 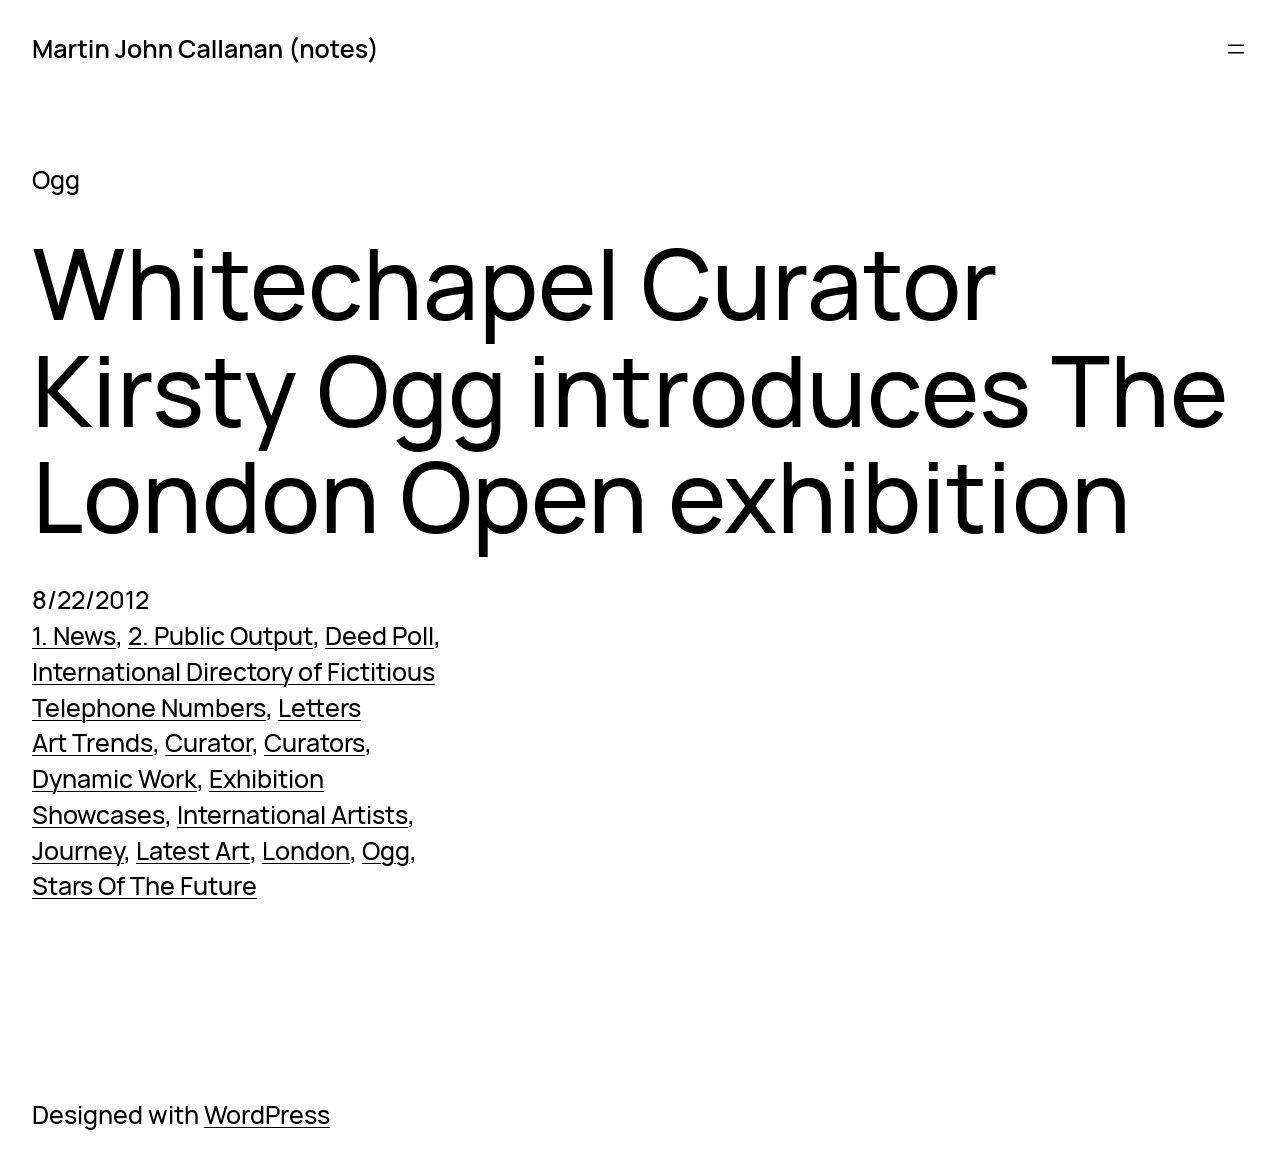 What do you see at coordinates (306, 850) in the screenshot?
I see `London` at bounding box center [306, 850].